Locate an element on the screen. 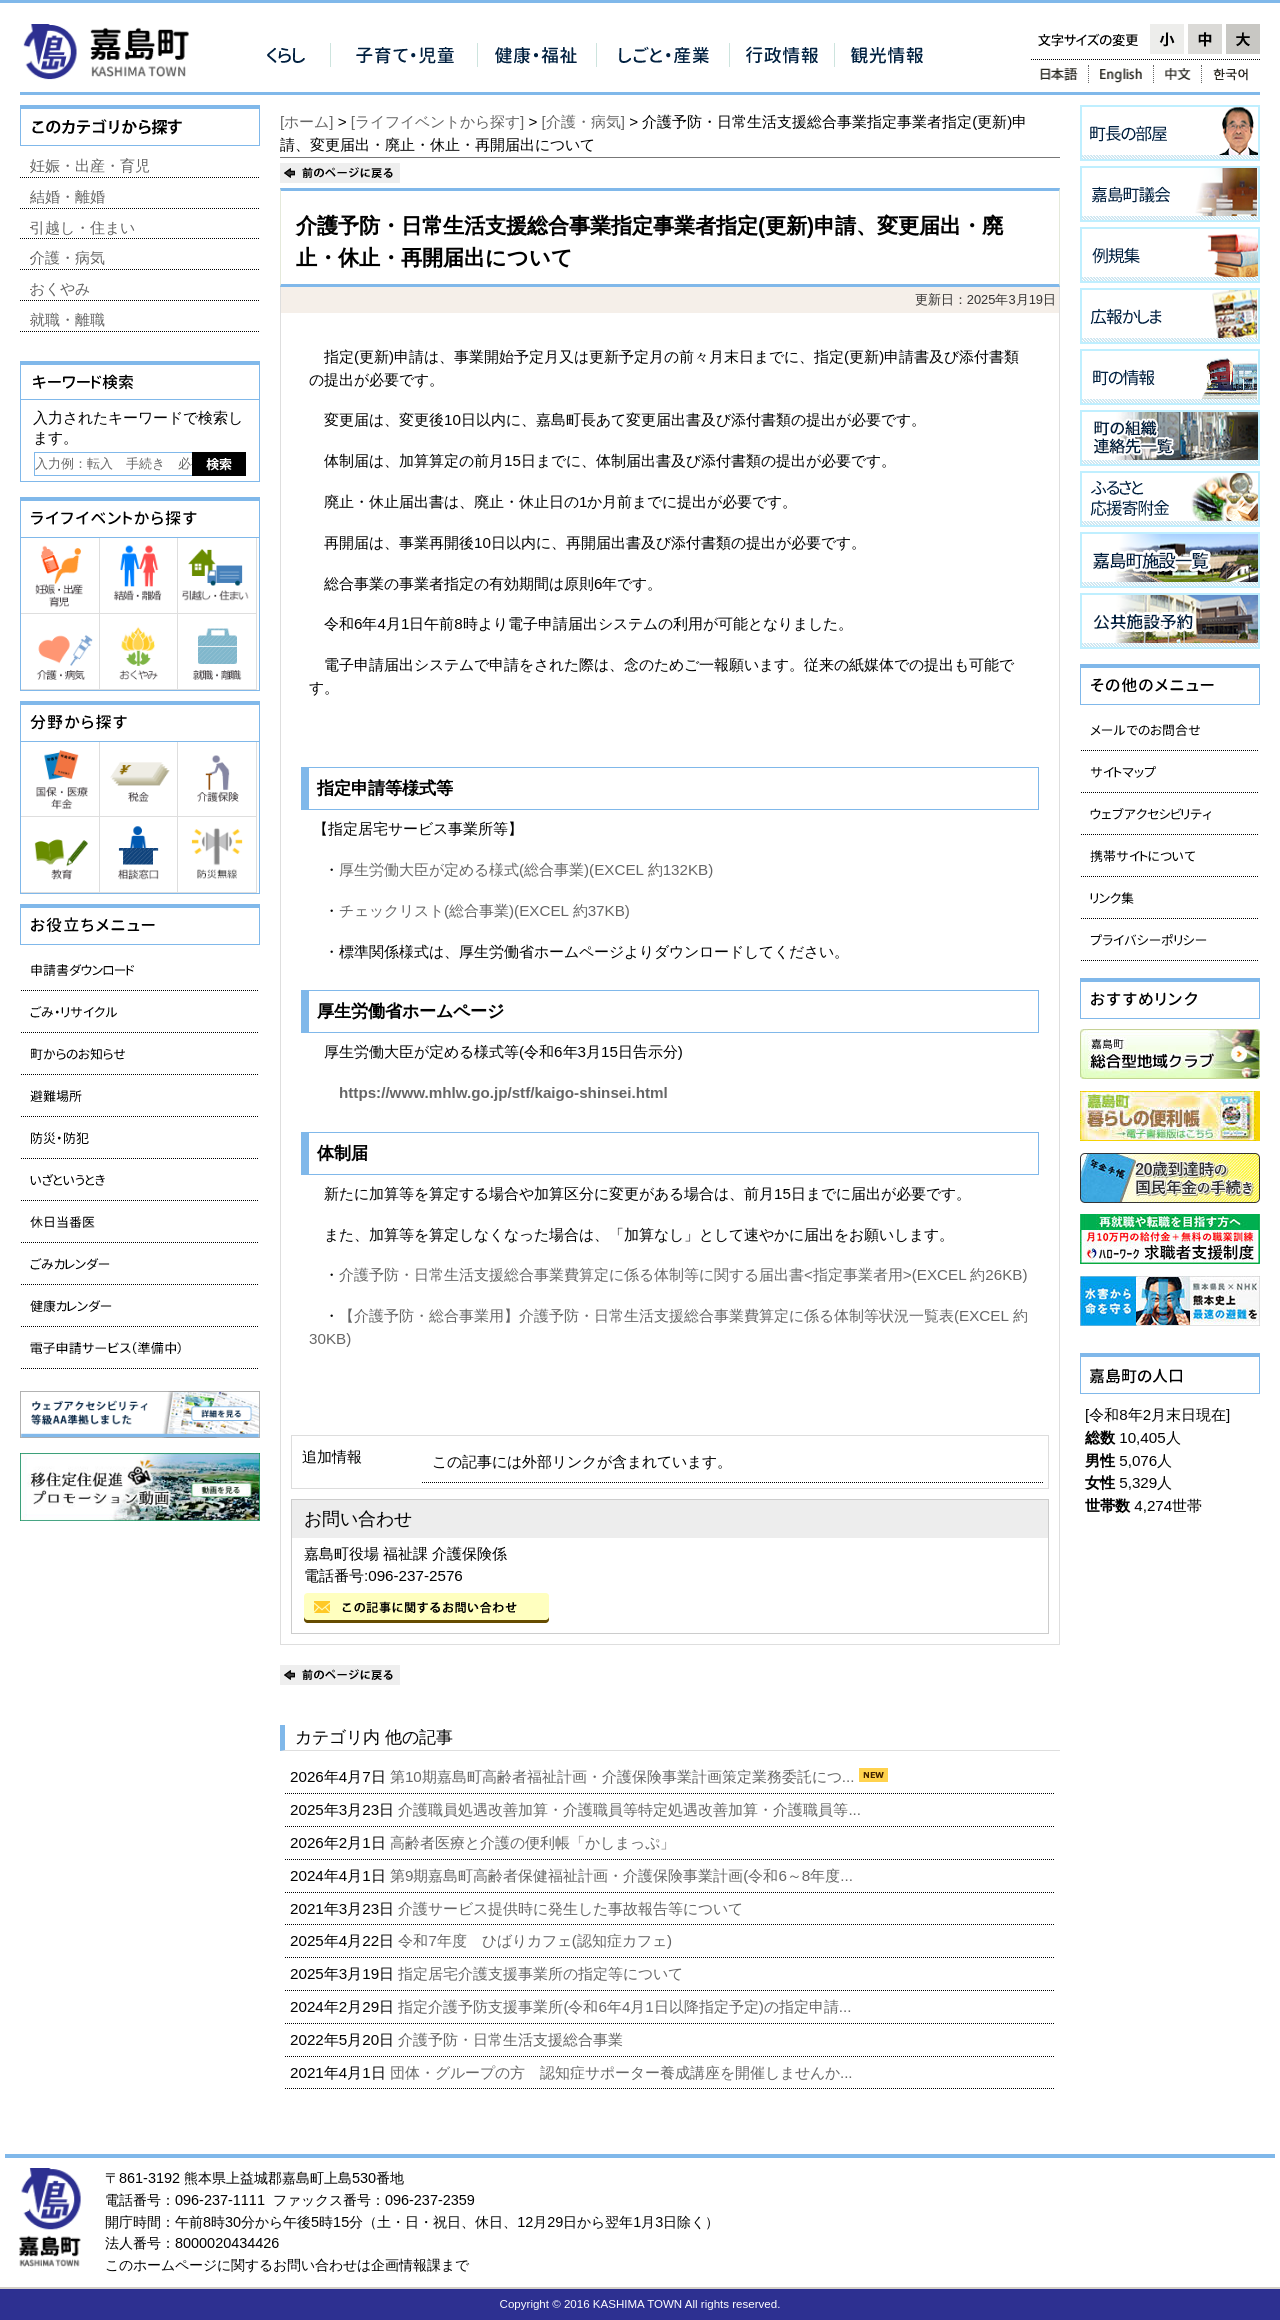  第10期嘉島町高齢者福祉計画・介護保険事業計画策定業務委託につ... is located at coordinates (624, 1776).